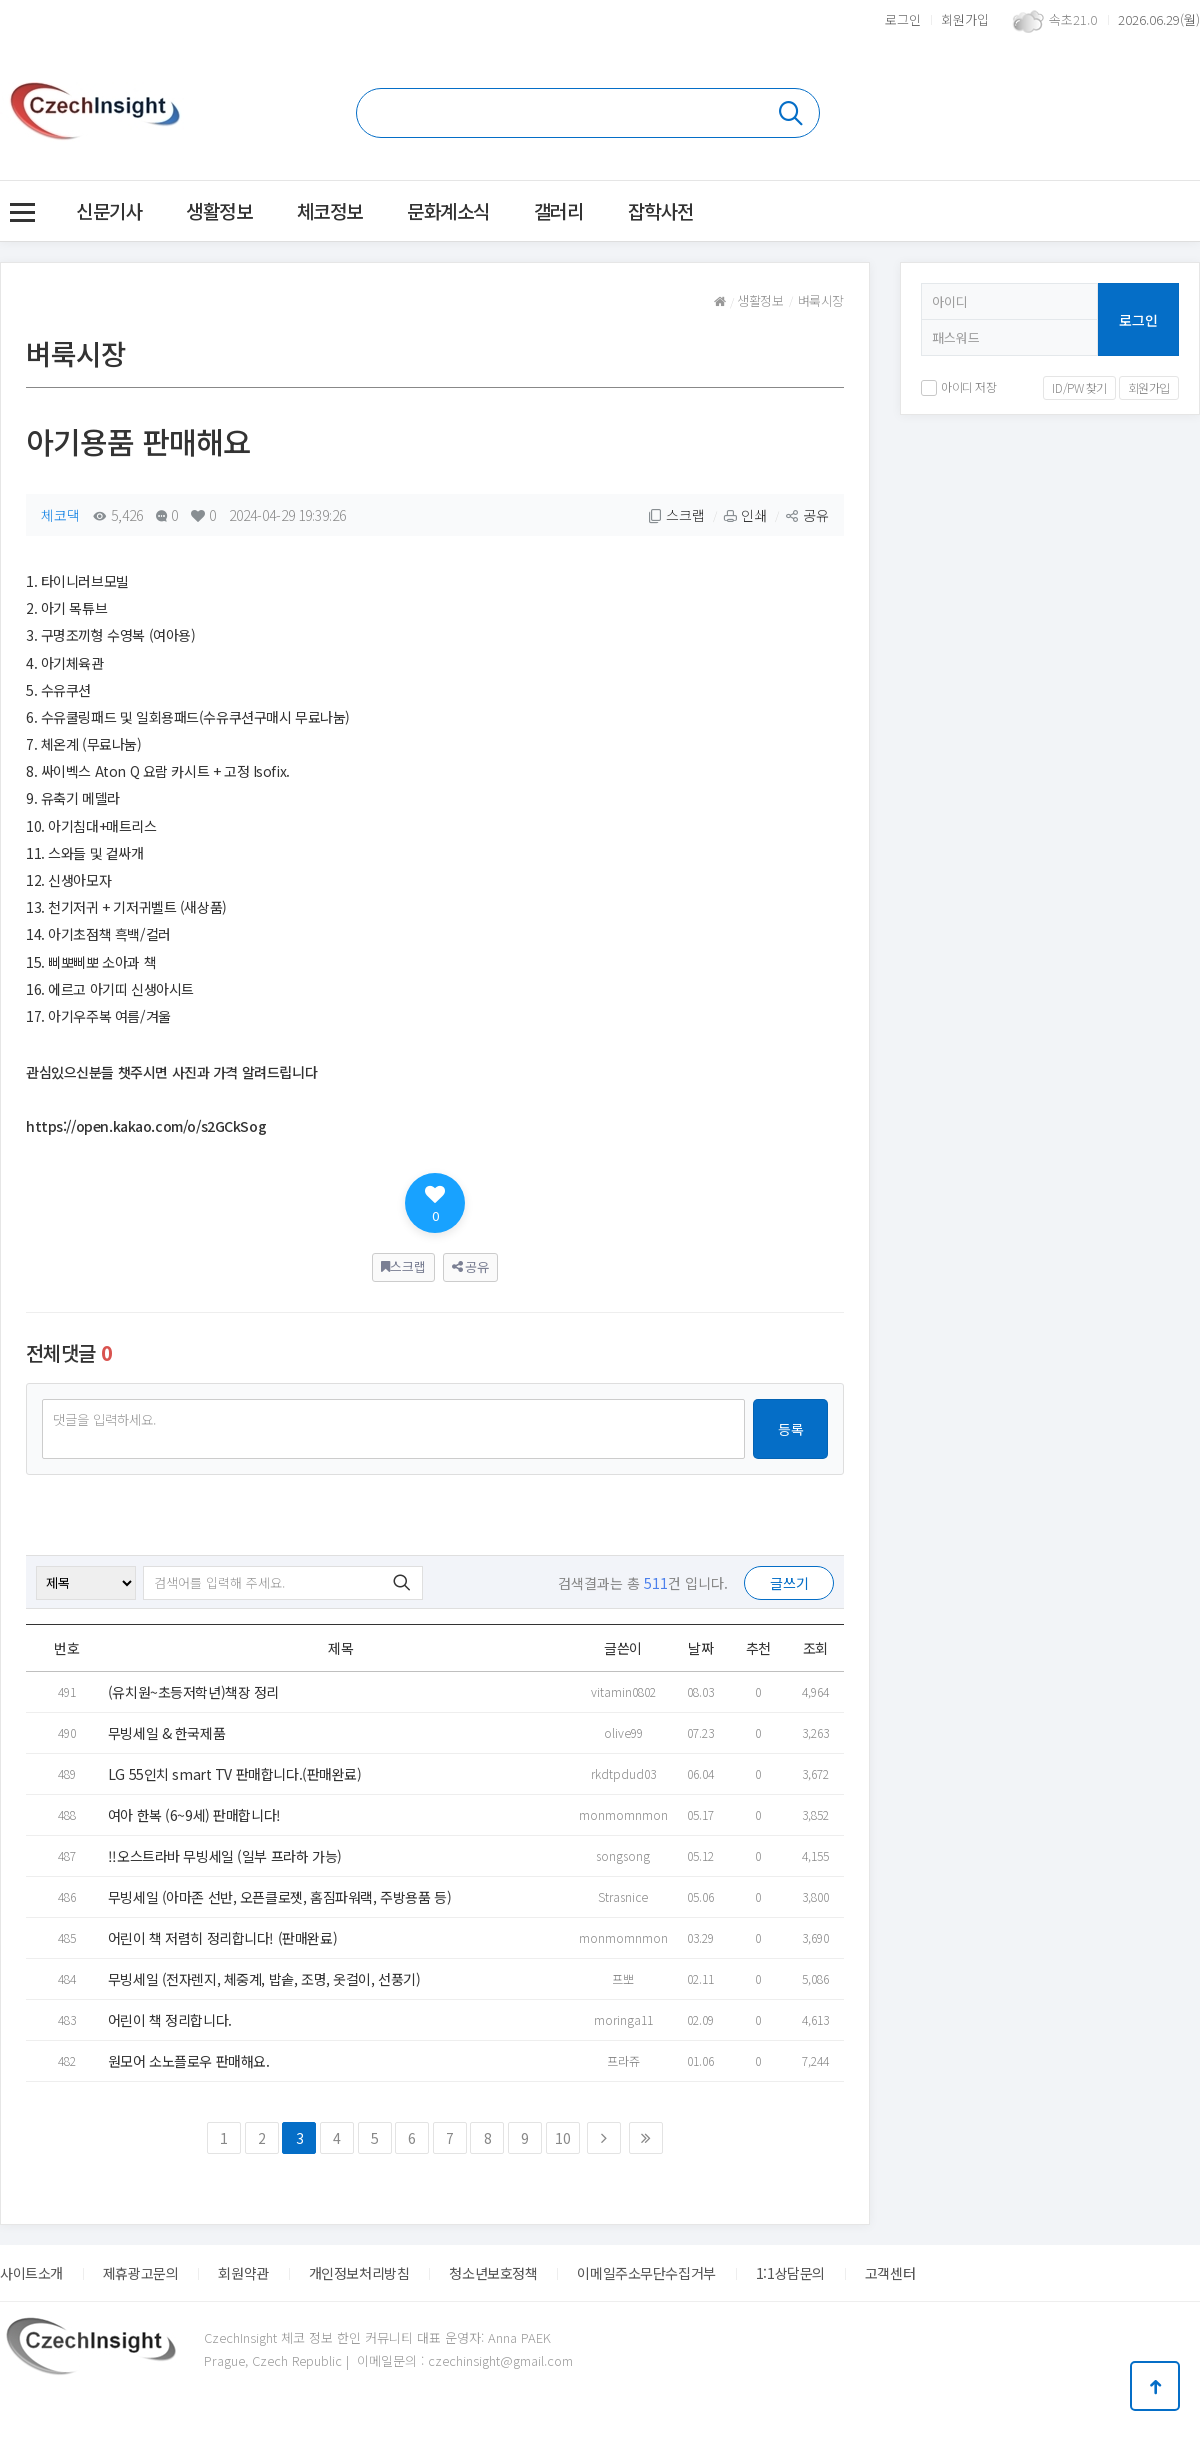  I want to click on 어린이 책 정리합니다., so click(170, 2020).